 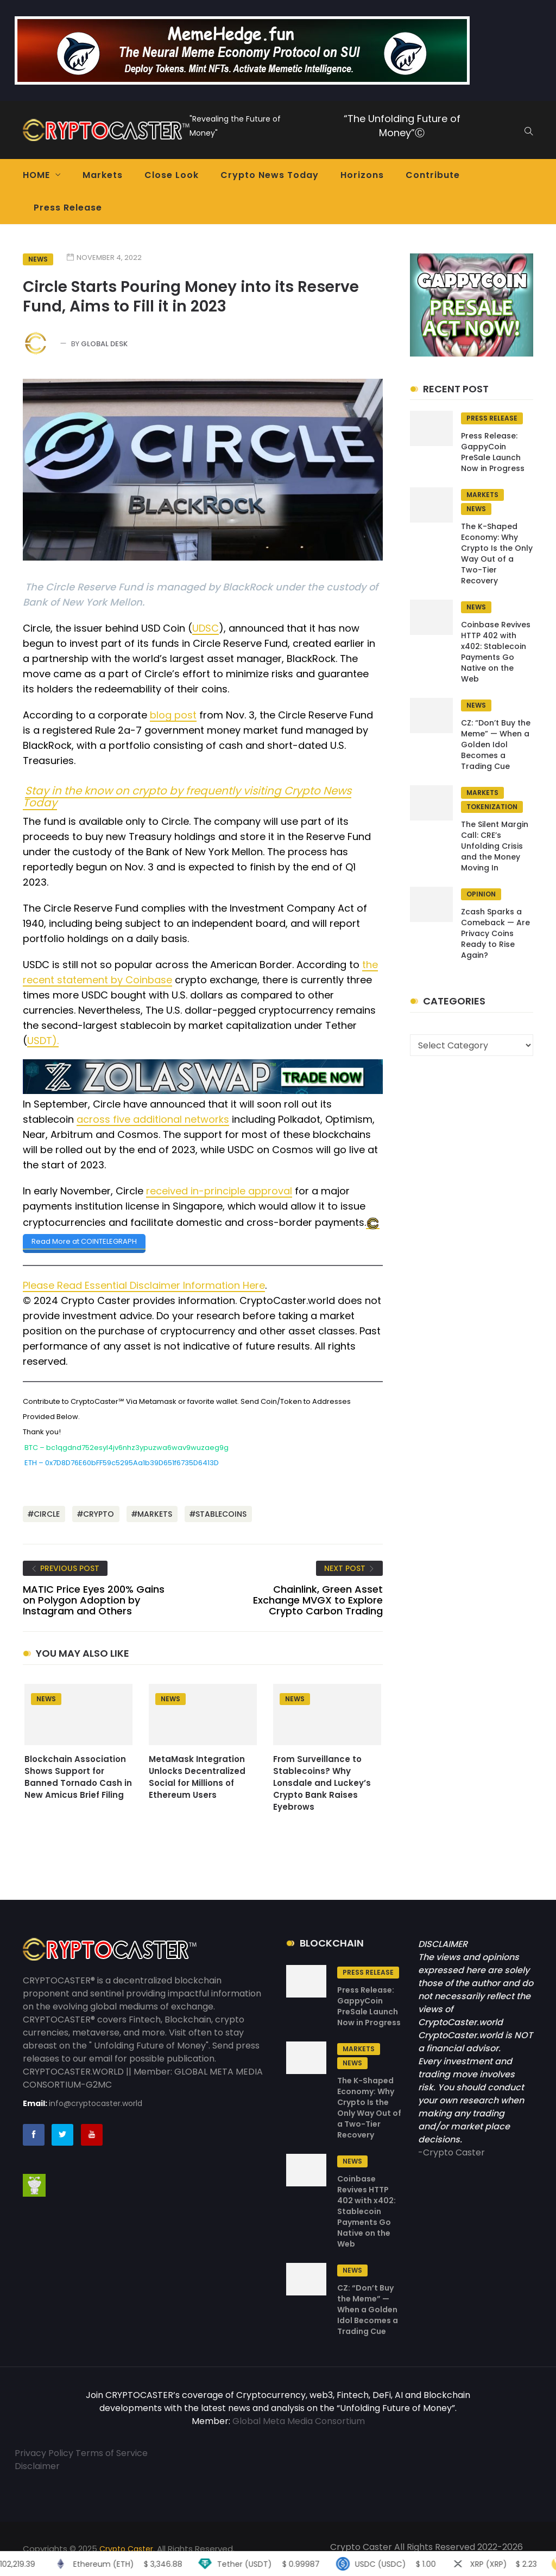 I want to click on CZ: “Don’t Buy the Meme” — When a Golden Idol Becomes a Trading Cue, so click(x=495, y=744).